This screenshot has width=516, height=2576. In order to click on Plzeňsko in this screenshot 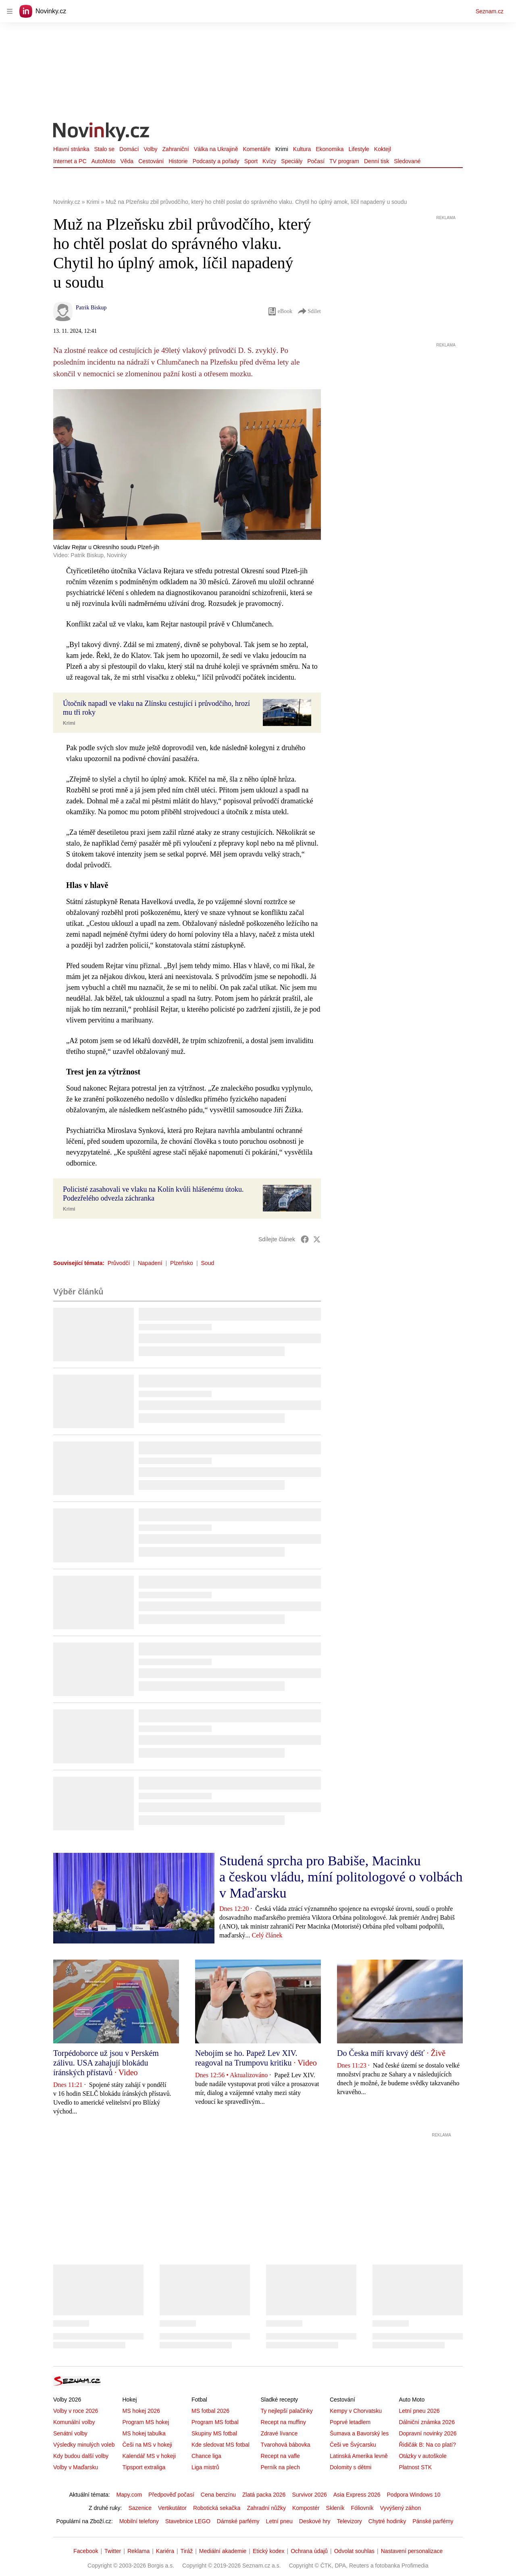, I will do `click(181, 1263)`.